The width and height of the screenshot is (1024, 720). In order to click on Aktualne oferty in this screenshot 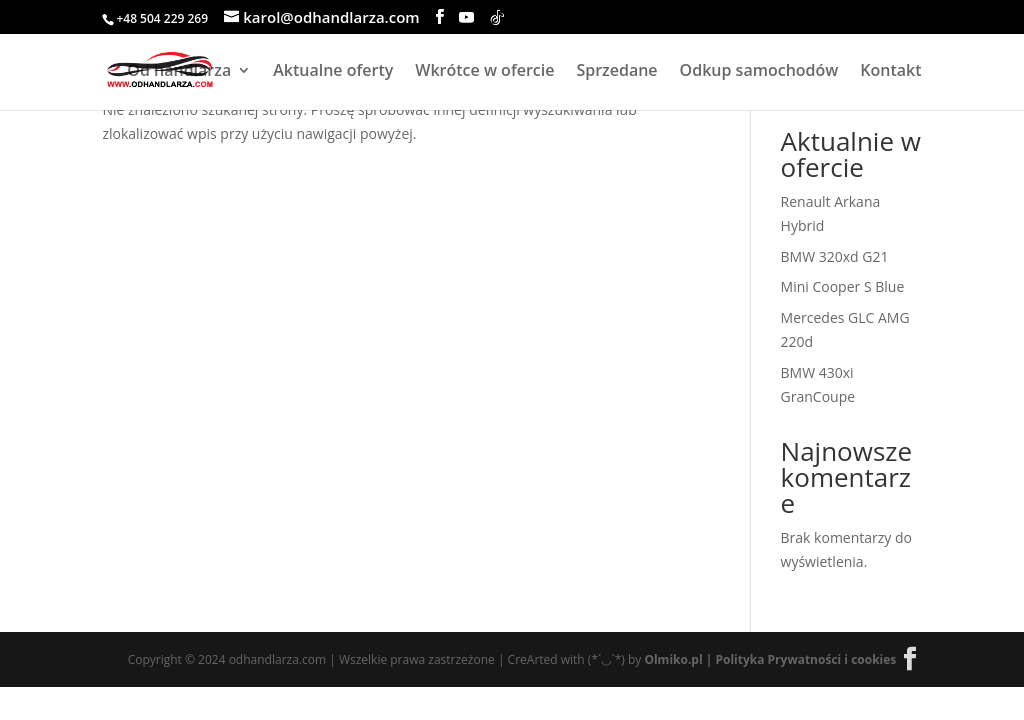, I will do `click(333, 72)`.